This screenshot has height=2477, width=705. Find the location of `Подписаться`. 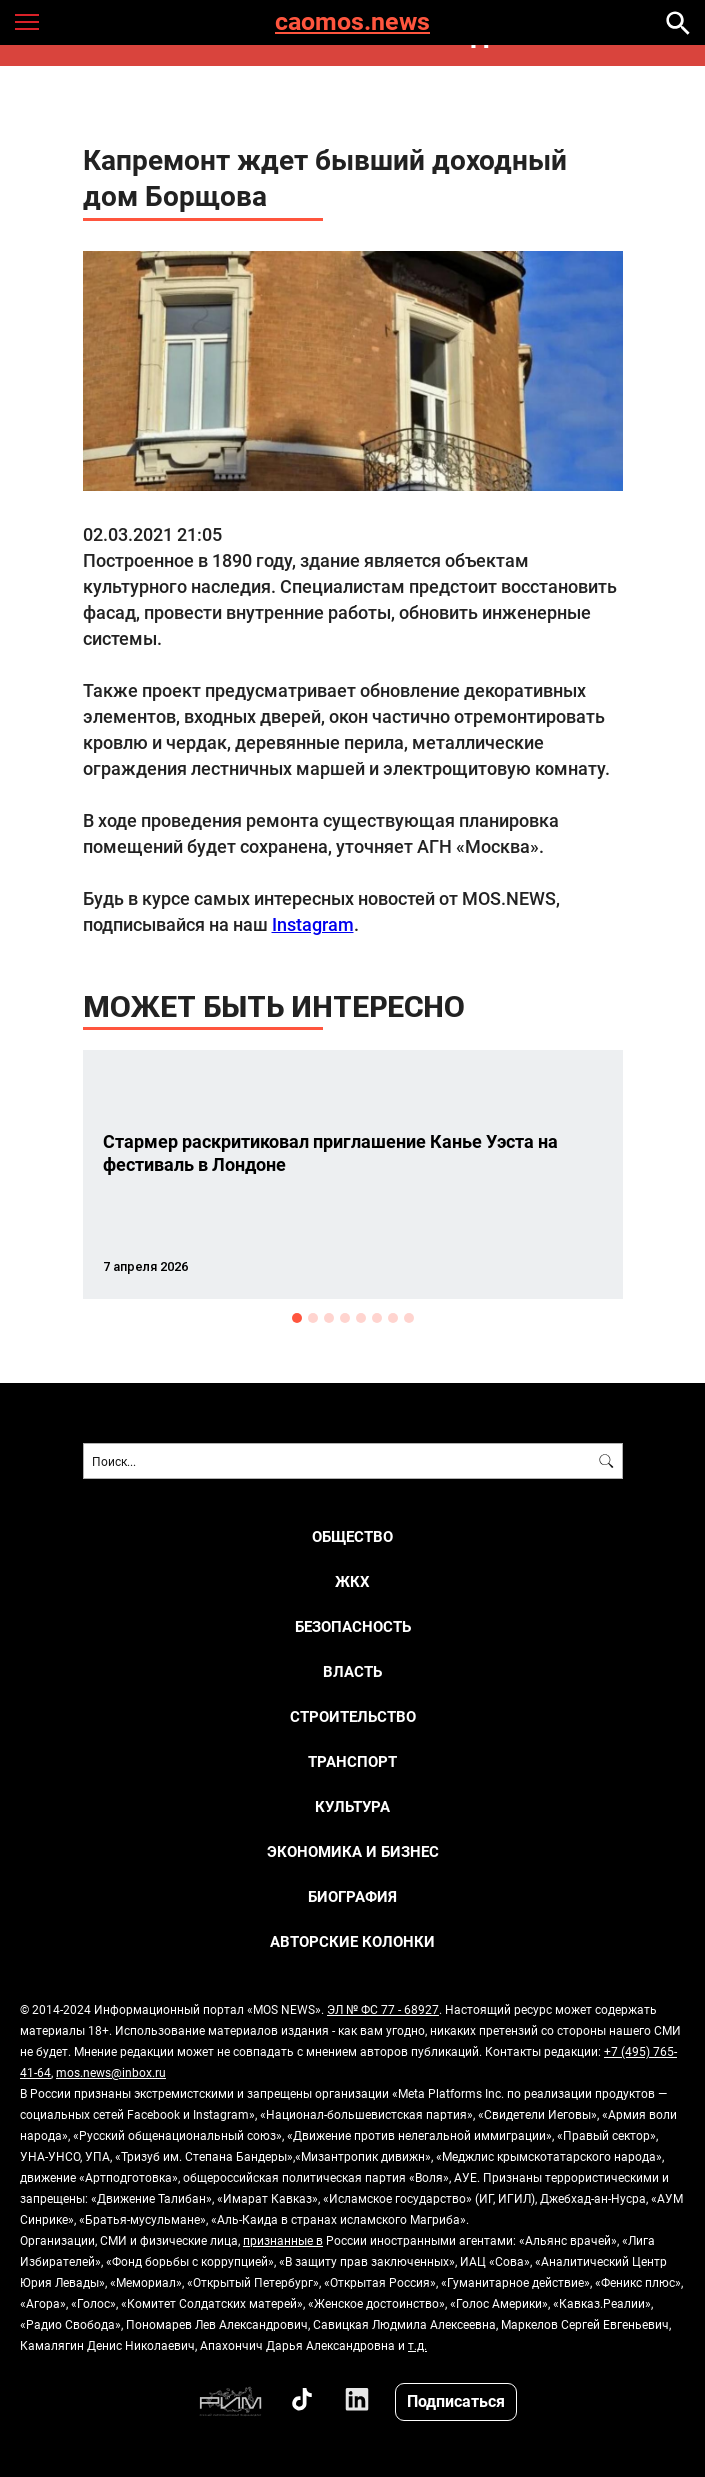

Подписаться is located at coordinates (456, 2400).